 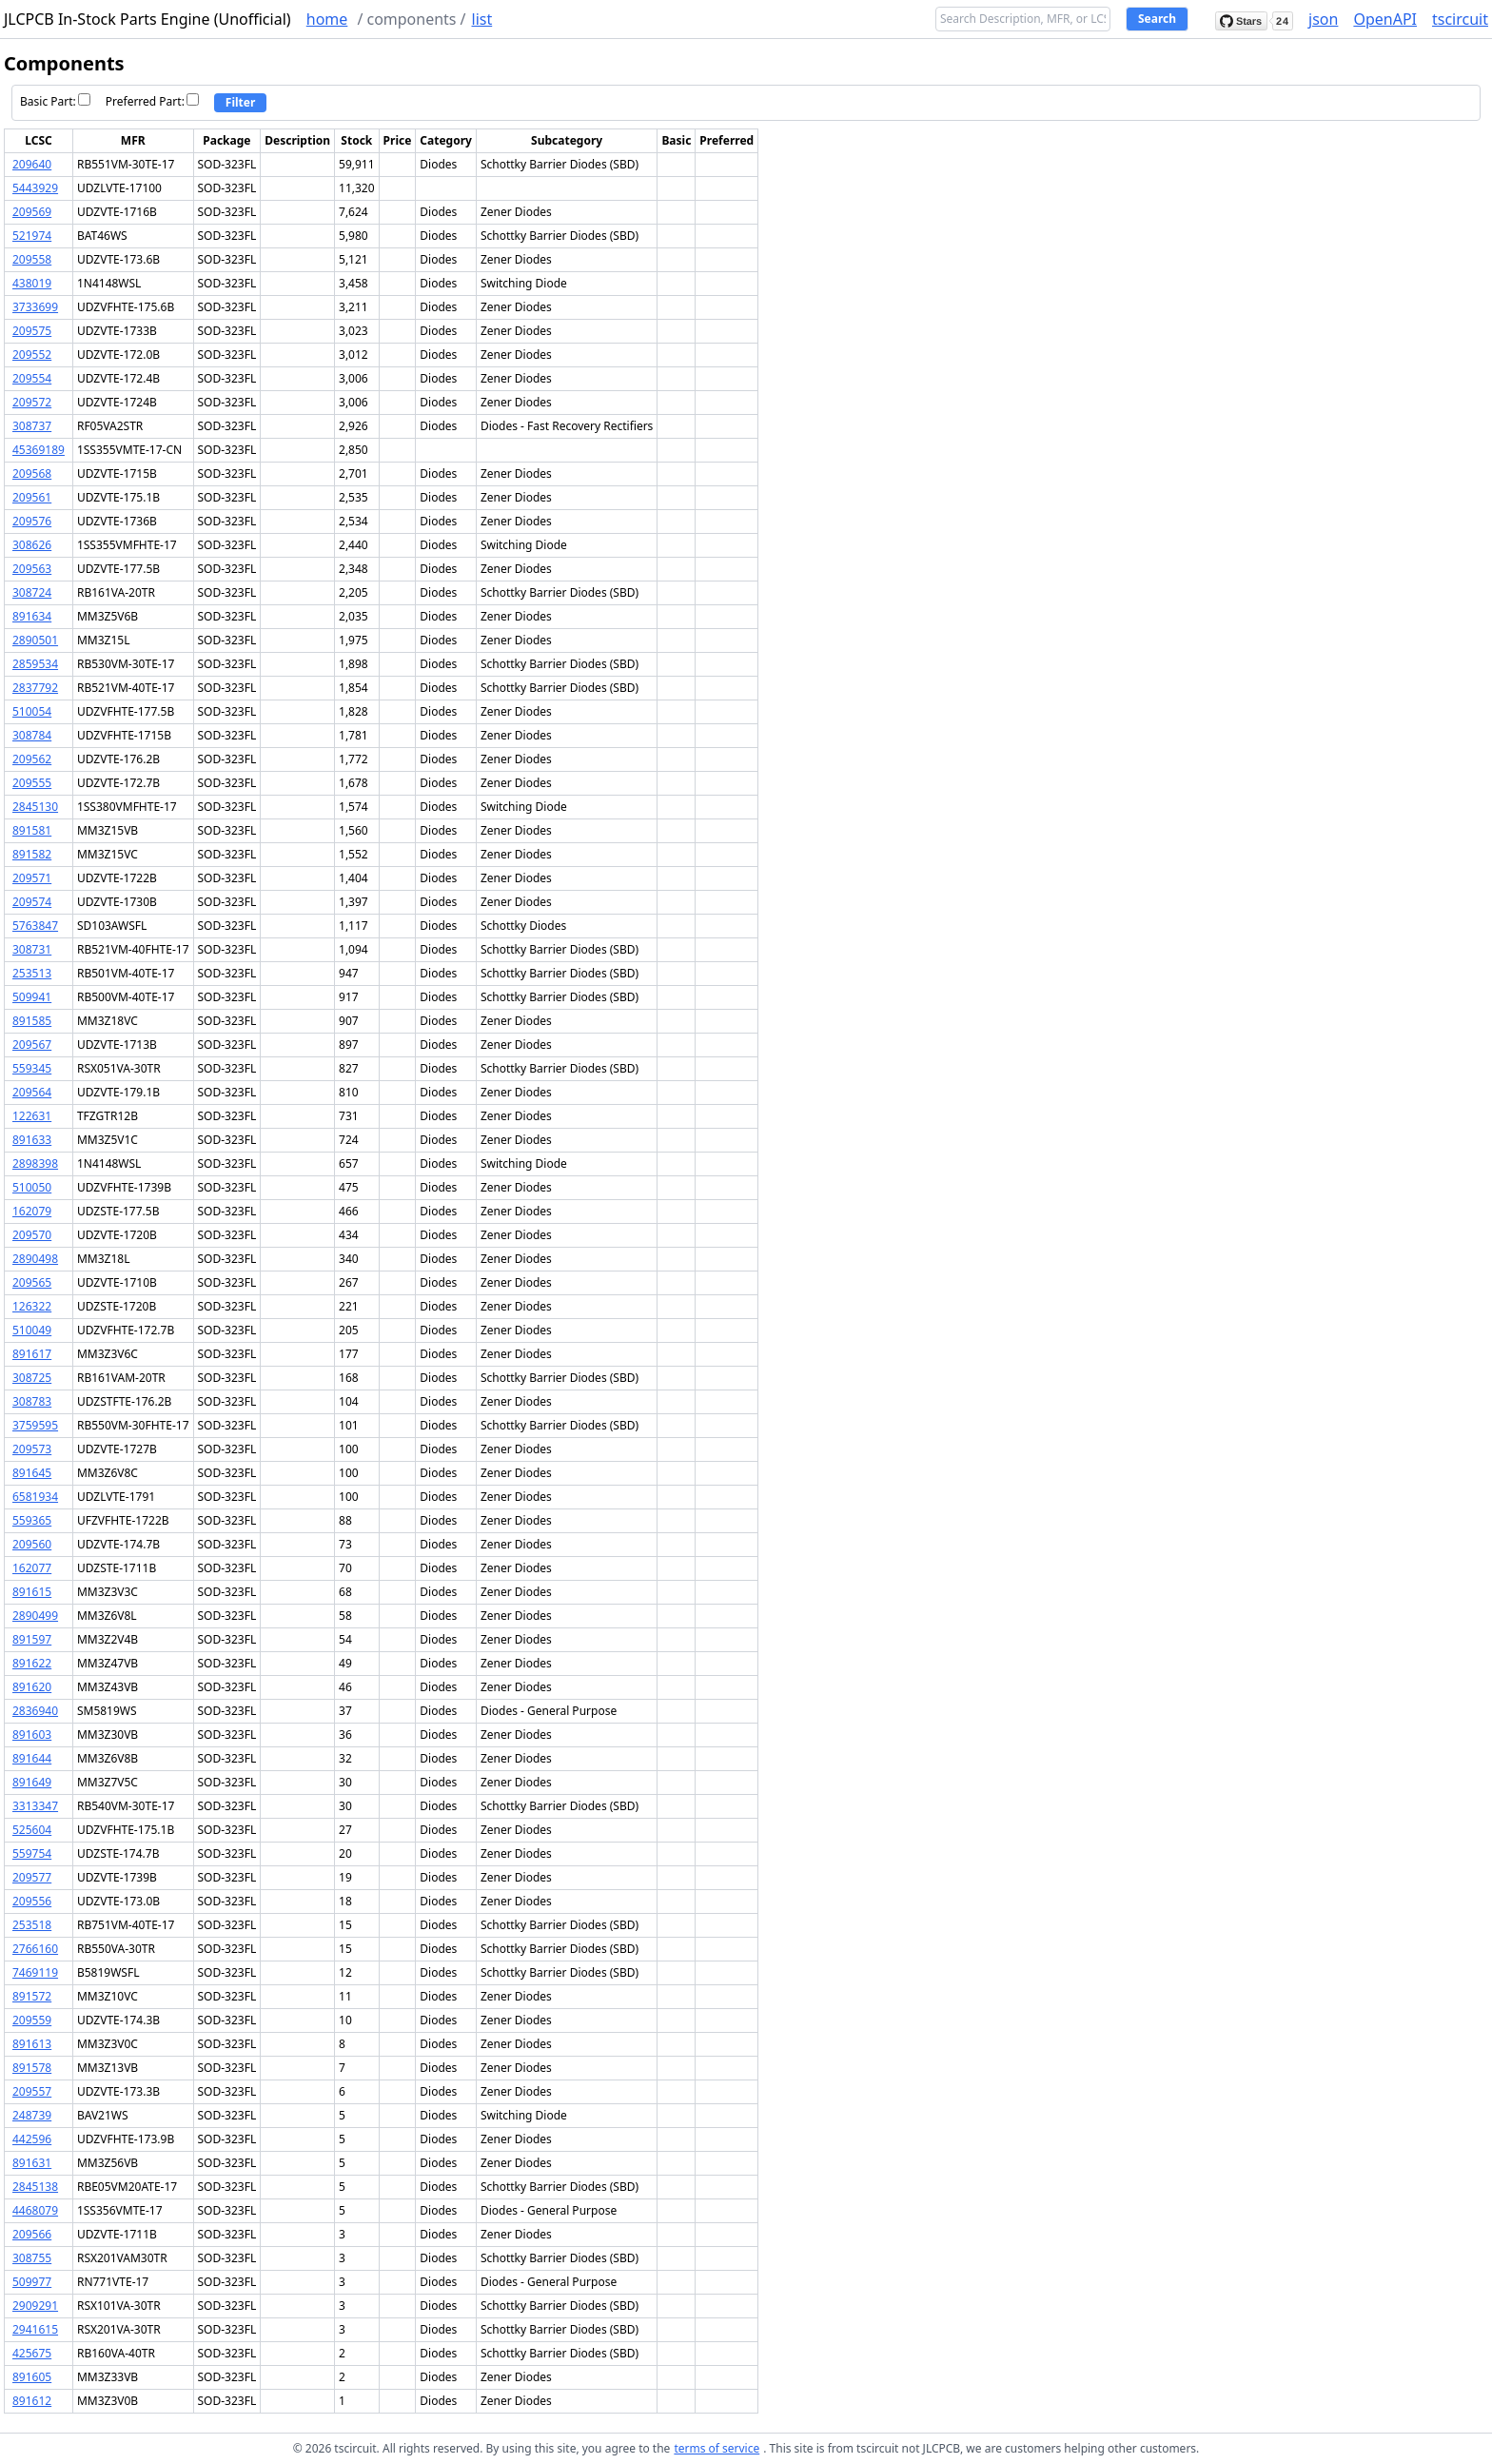 What do you see at coordinates (31, 949) in the screenshot?
I see `308731` at bounding box center [31, 949].